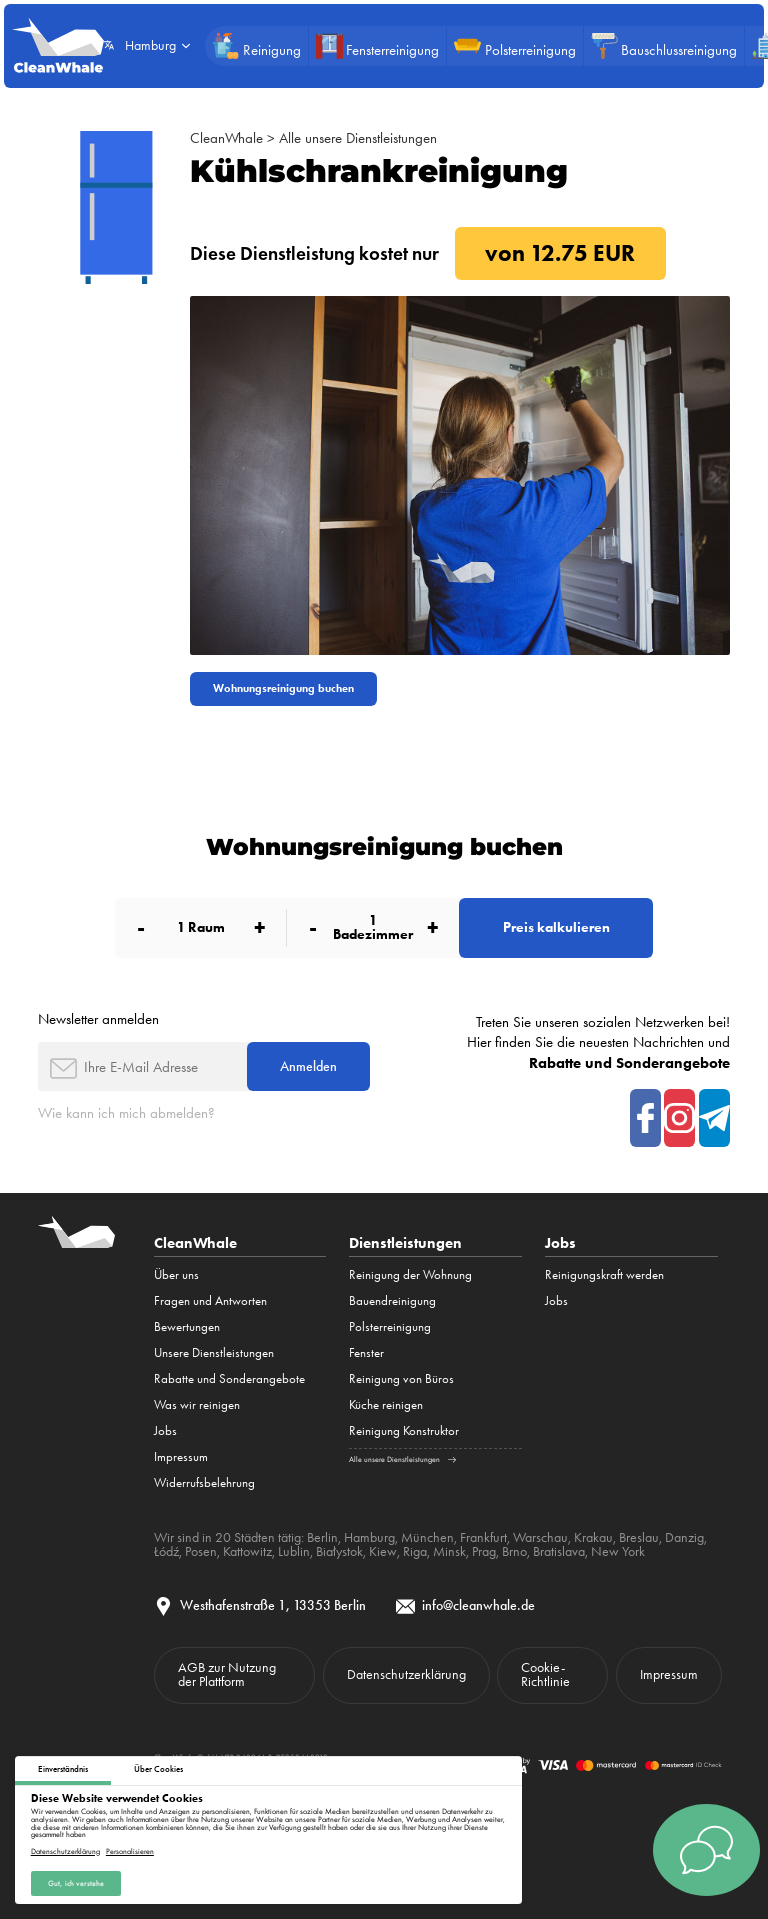  Describe the element at coordinates (618, 1551) in the screenshot. I see `New York` at that location.